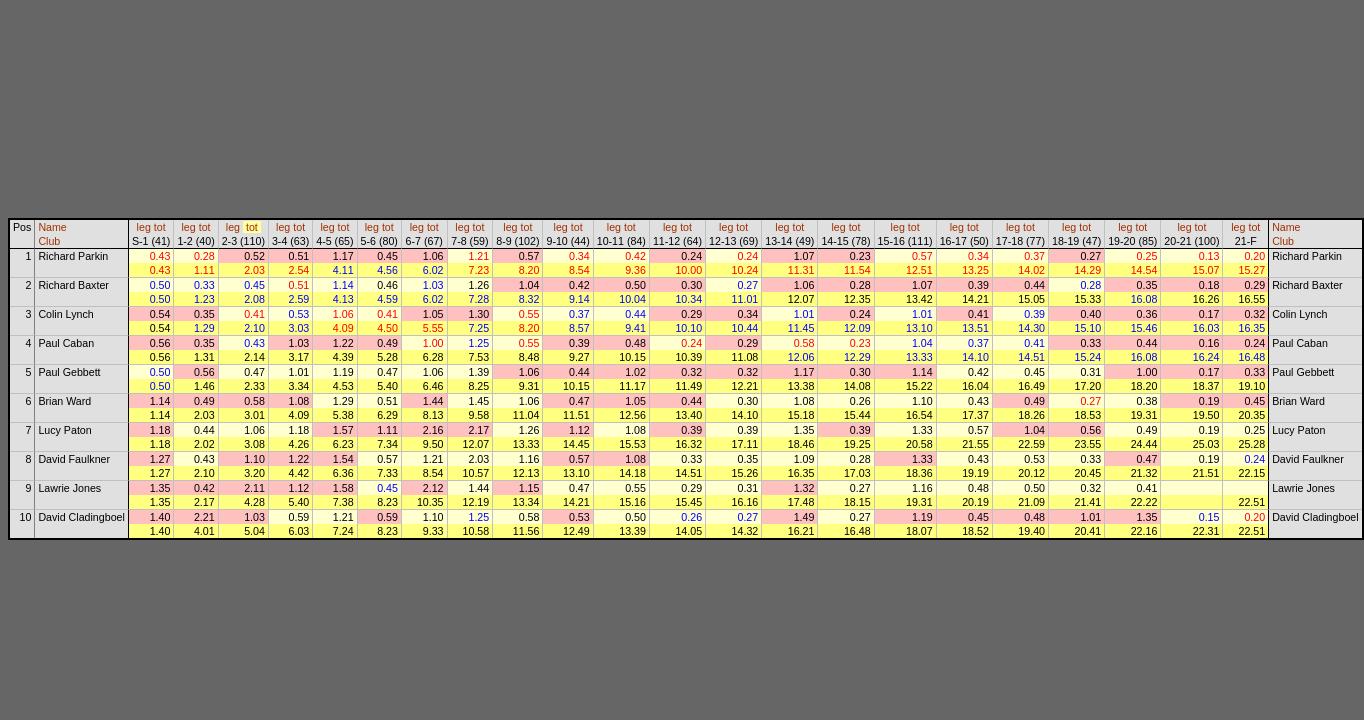 The width and height of the screenshot is (1364, 720). What do you see at coordinates (52, 227) in the screenshot?
I see `Name` at bounding box center [52, 227].